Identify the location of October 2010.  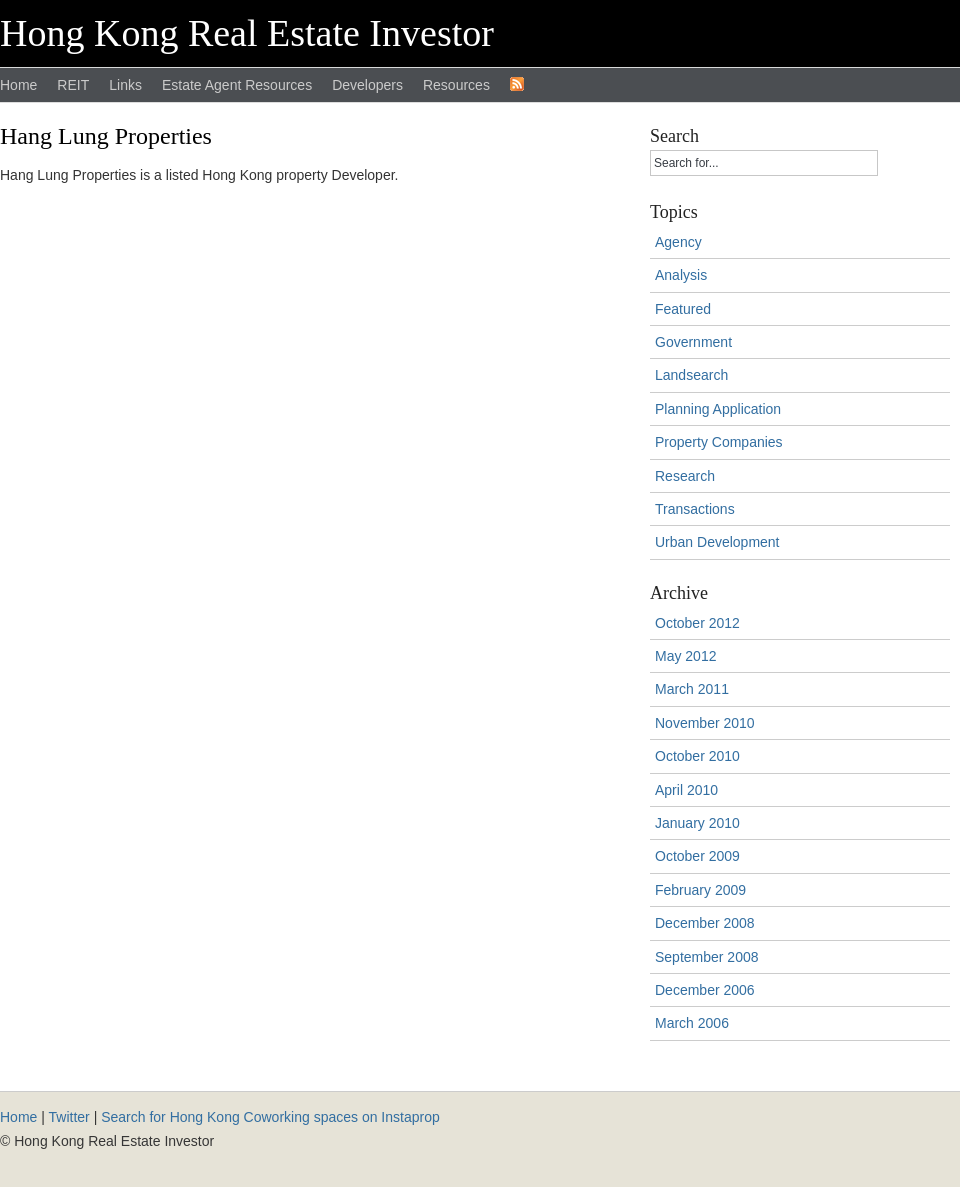
(697, 756).